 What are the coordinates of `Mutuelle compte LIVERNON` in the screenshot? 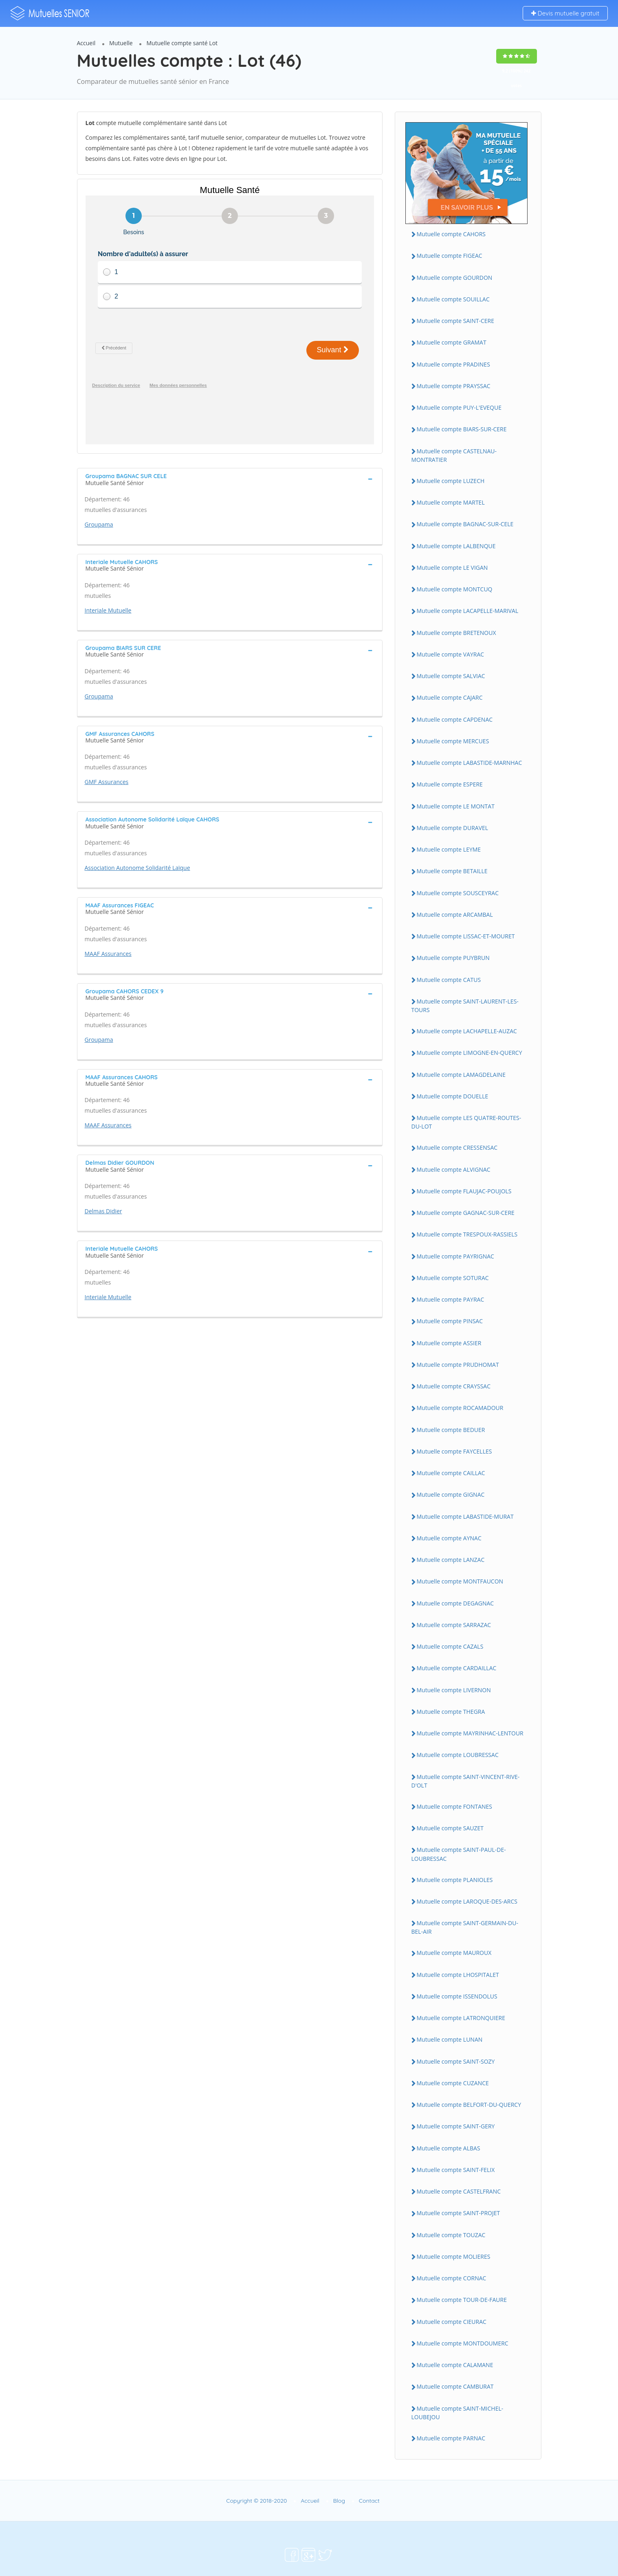 It's located at (454, 1690).